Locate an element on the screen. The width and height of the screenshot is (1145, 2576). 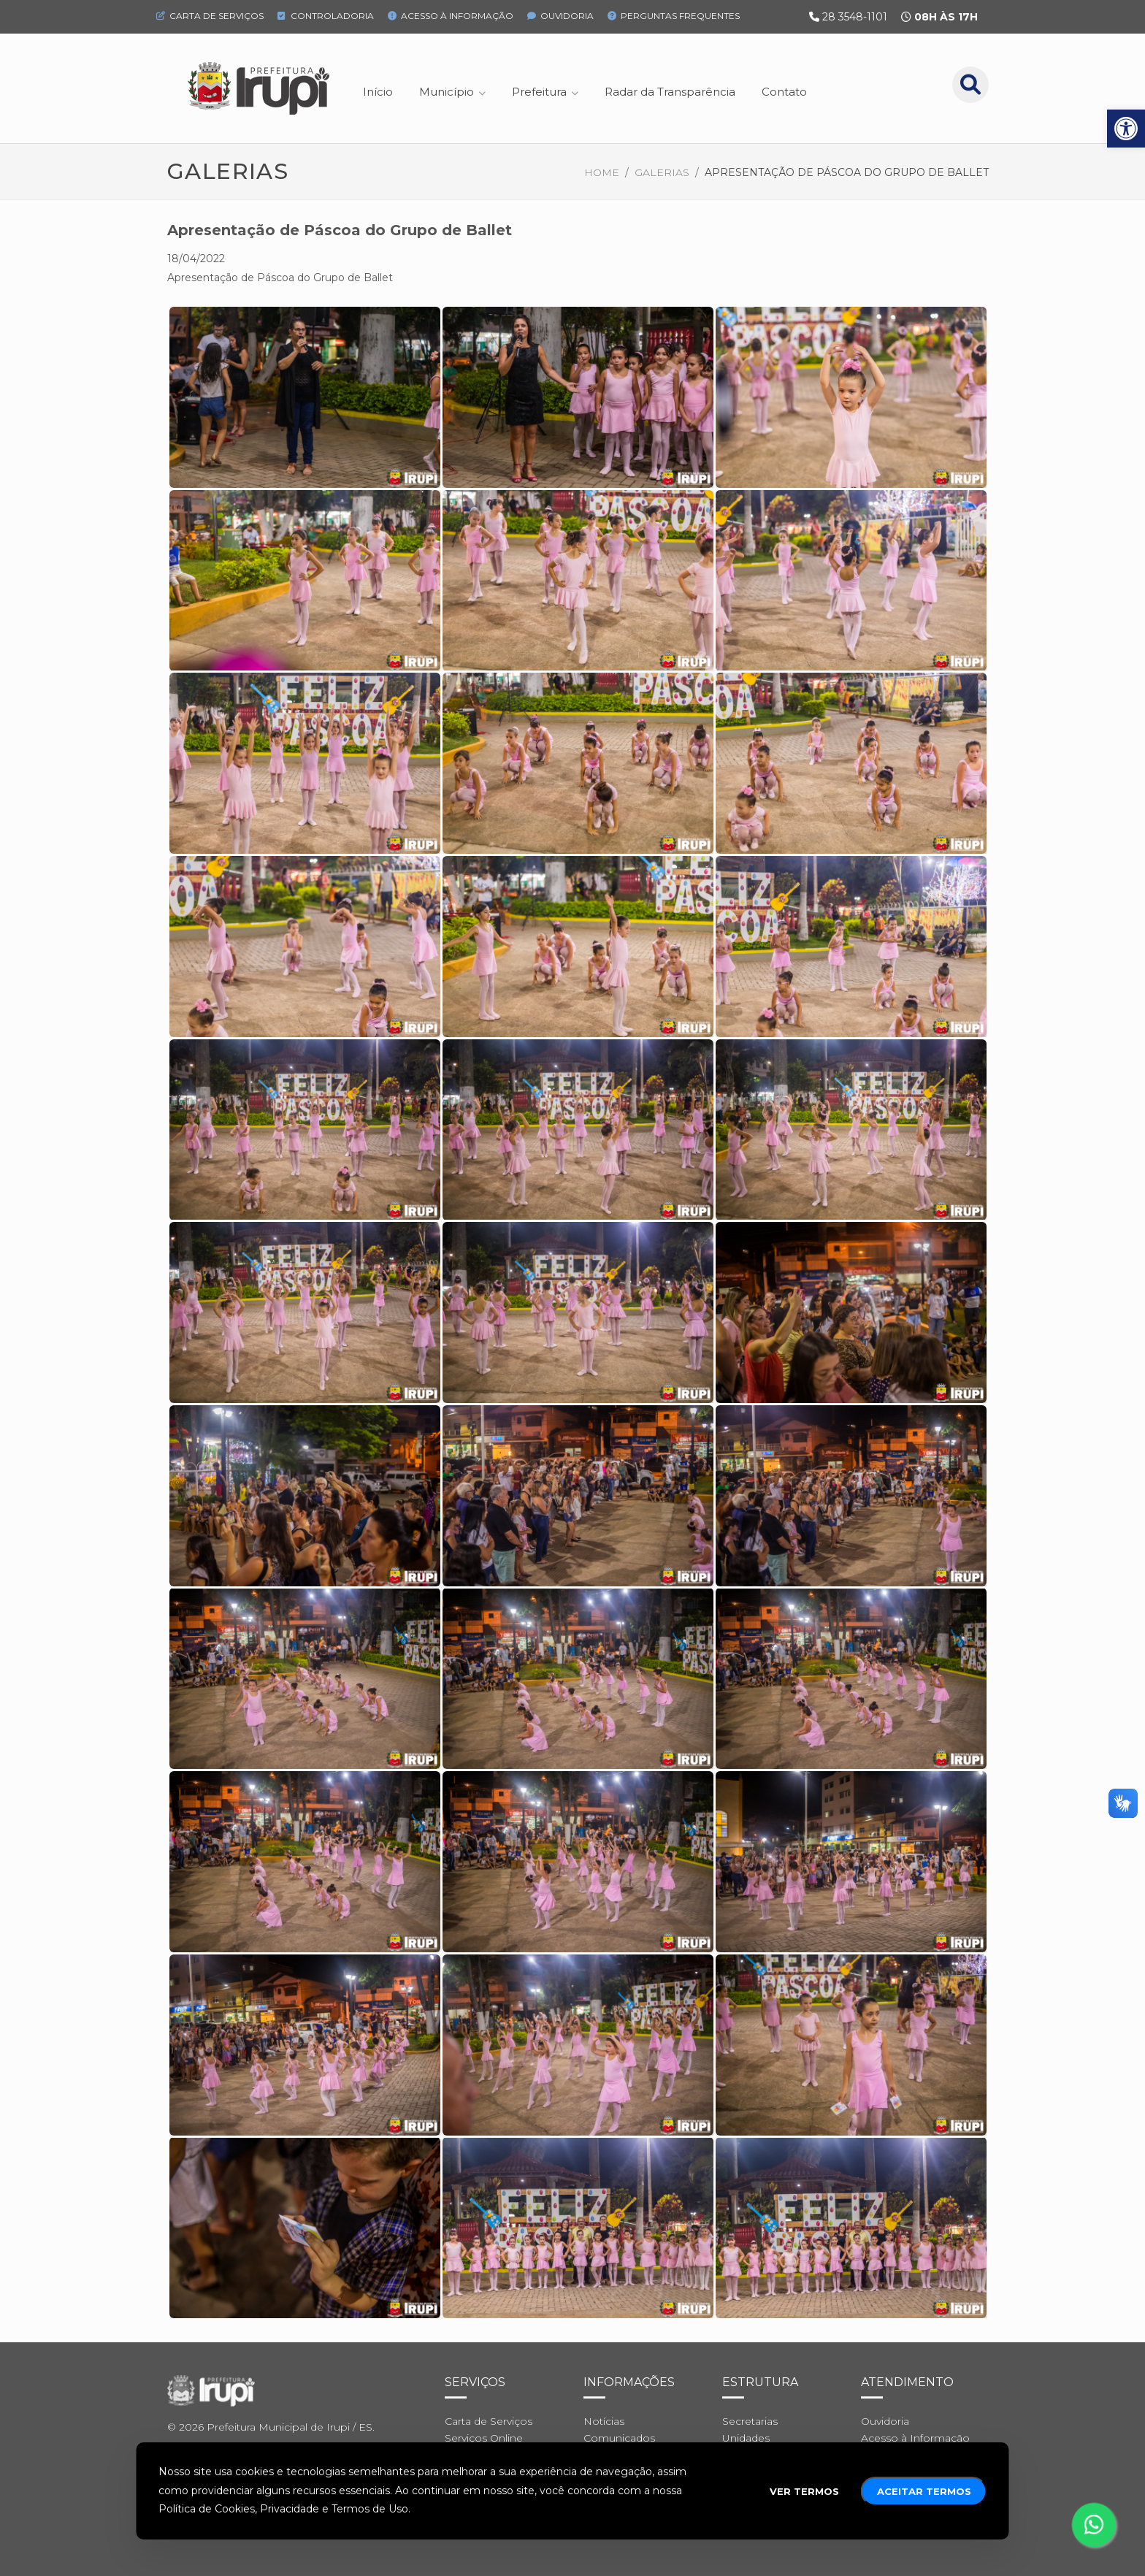
Perguntas Frequentes is located at coordinates (674, 15).